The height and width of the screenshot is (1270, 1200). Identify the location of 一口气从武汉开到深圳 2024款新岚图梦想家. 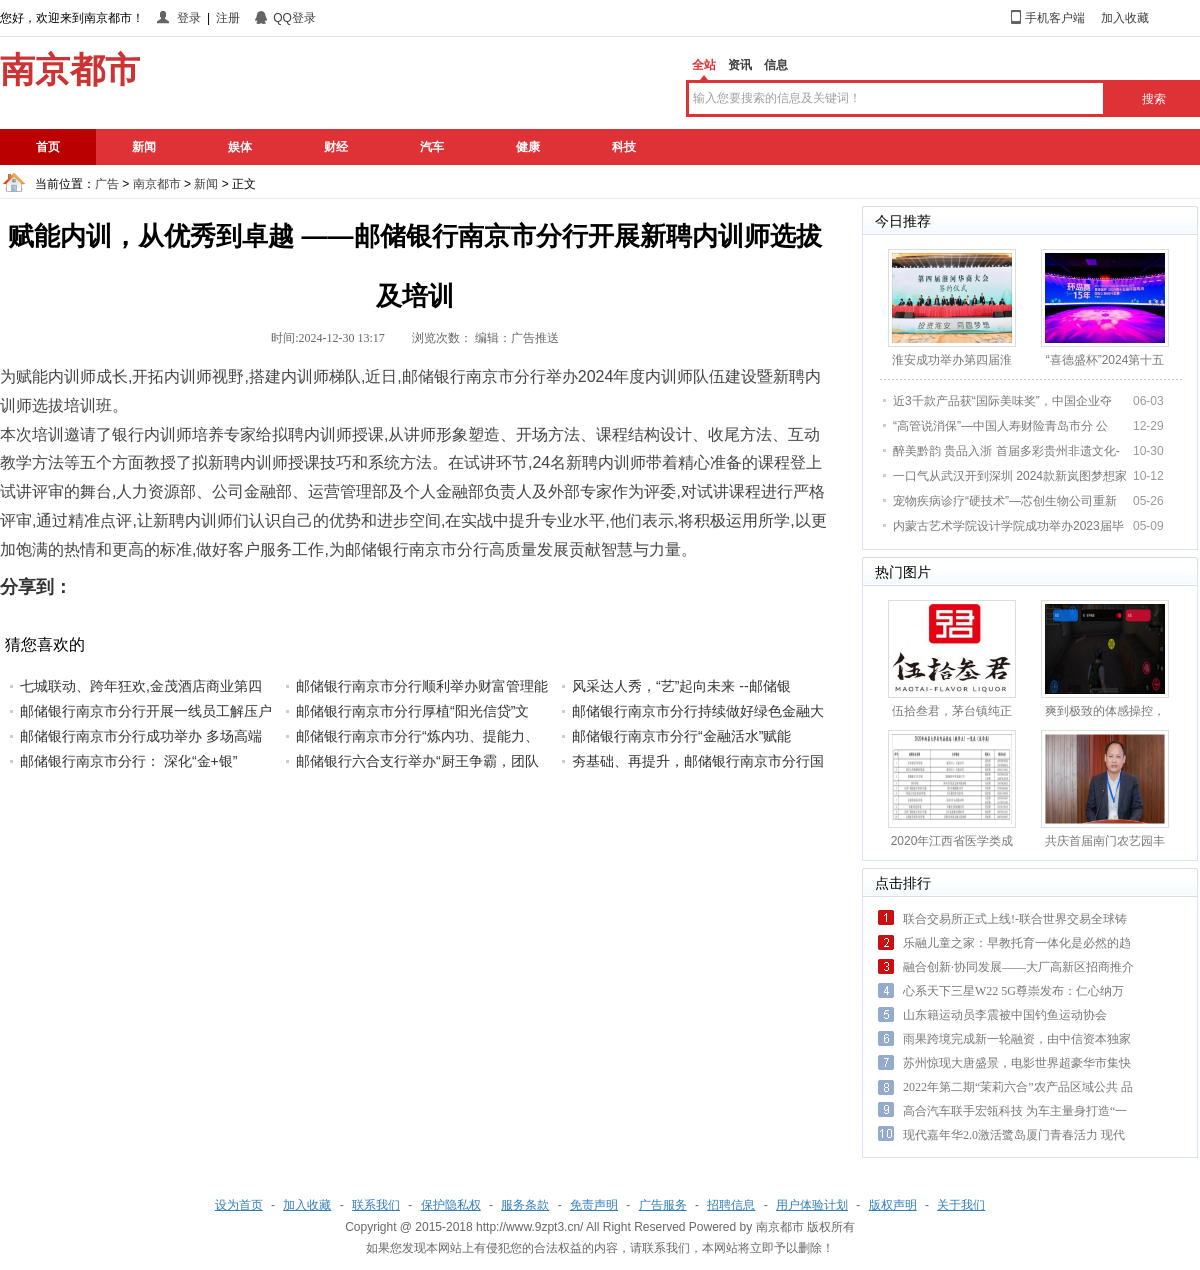
(1010, 476).